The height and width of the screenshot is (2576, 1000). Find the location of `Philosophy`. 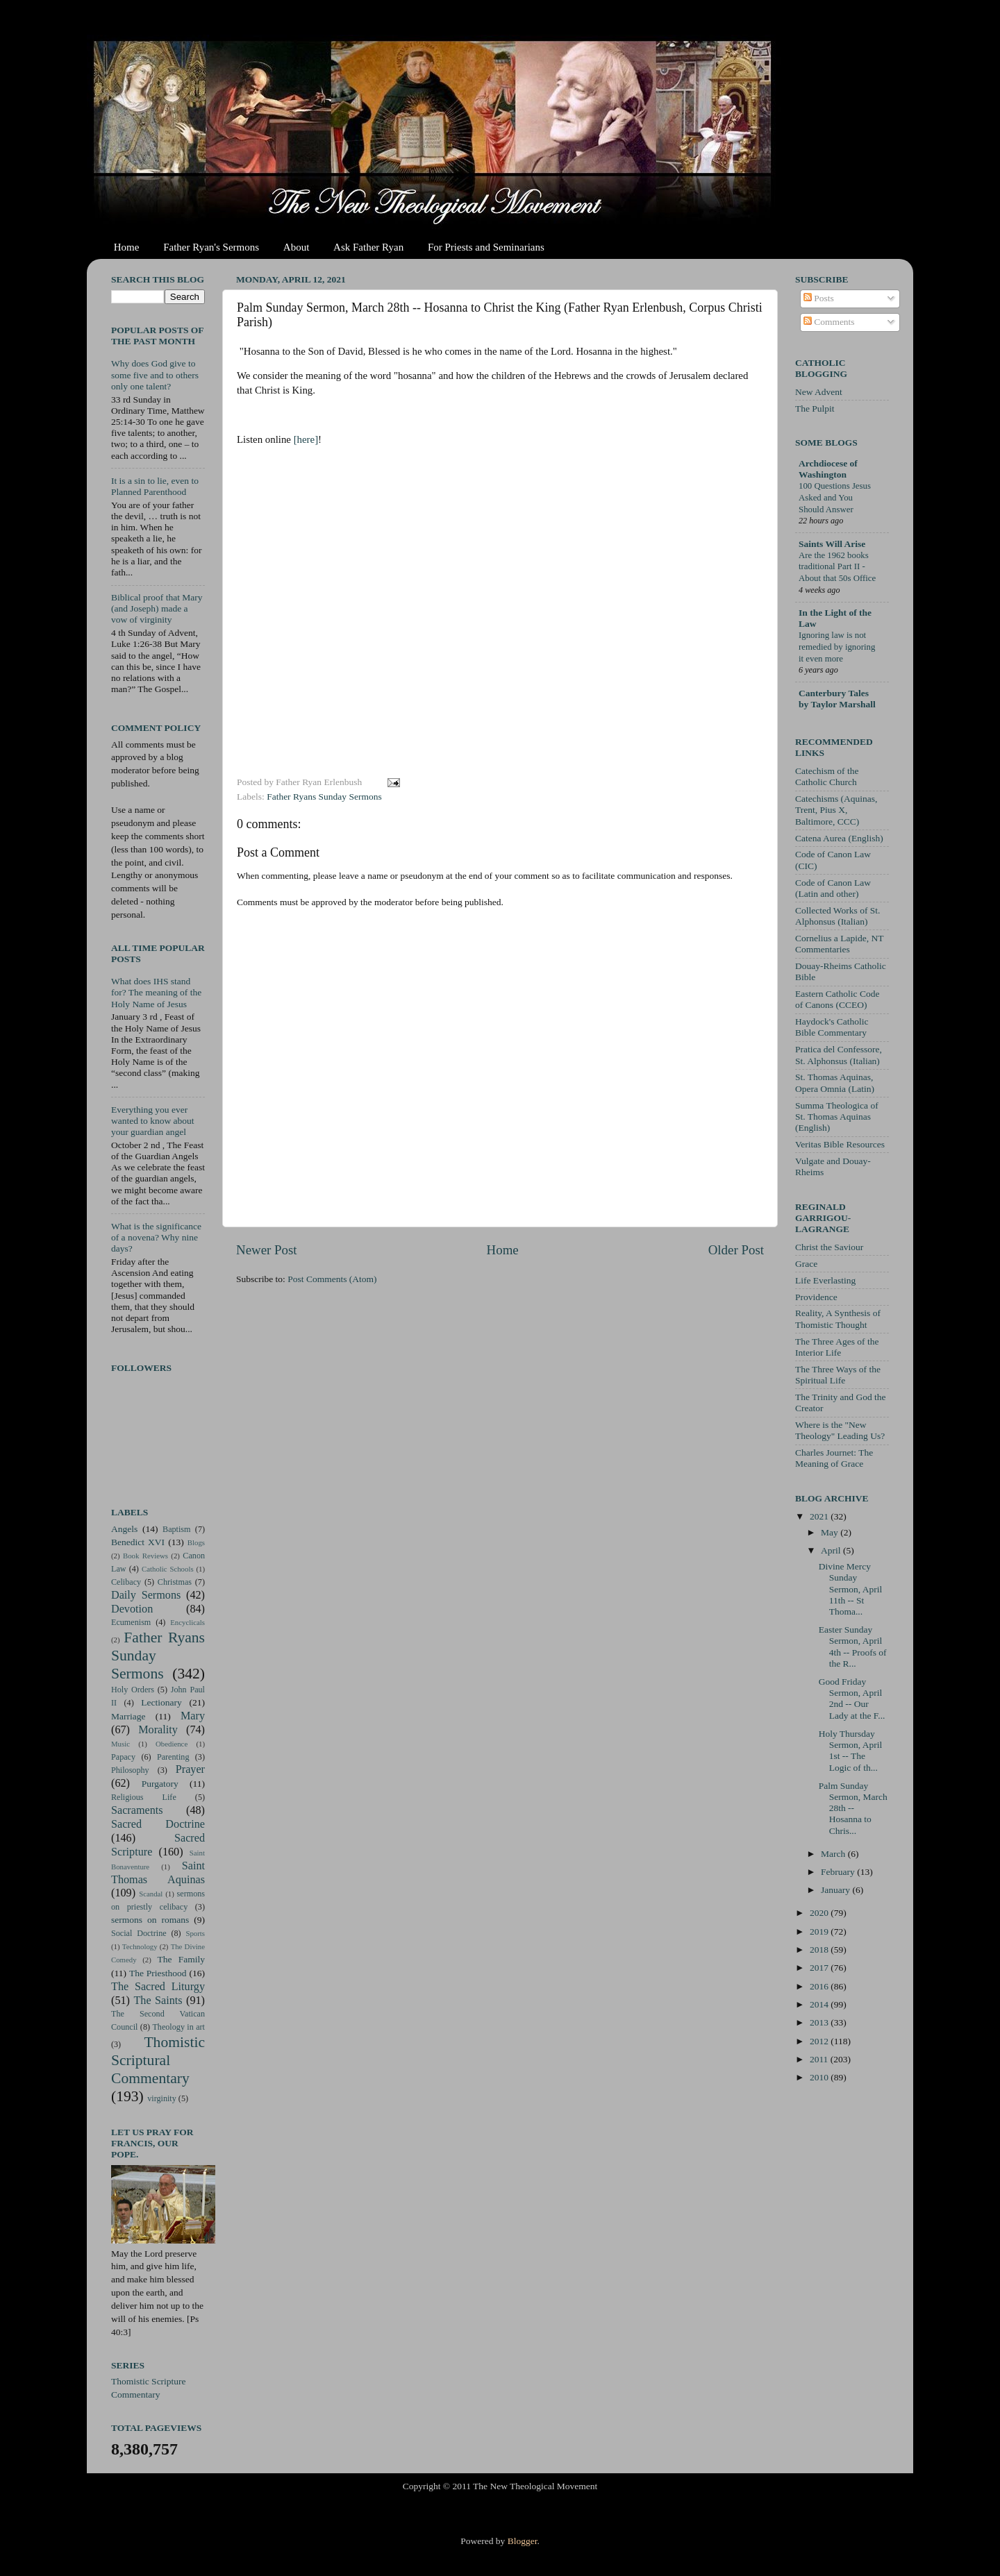

Philosophy is located at coordinates (130, 1770).